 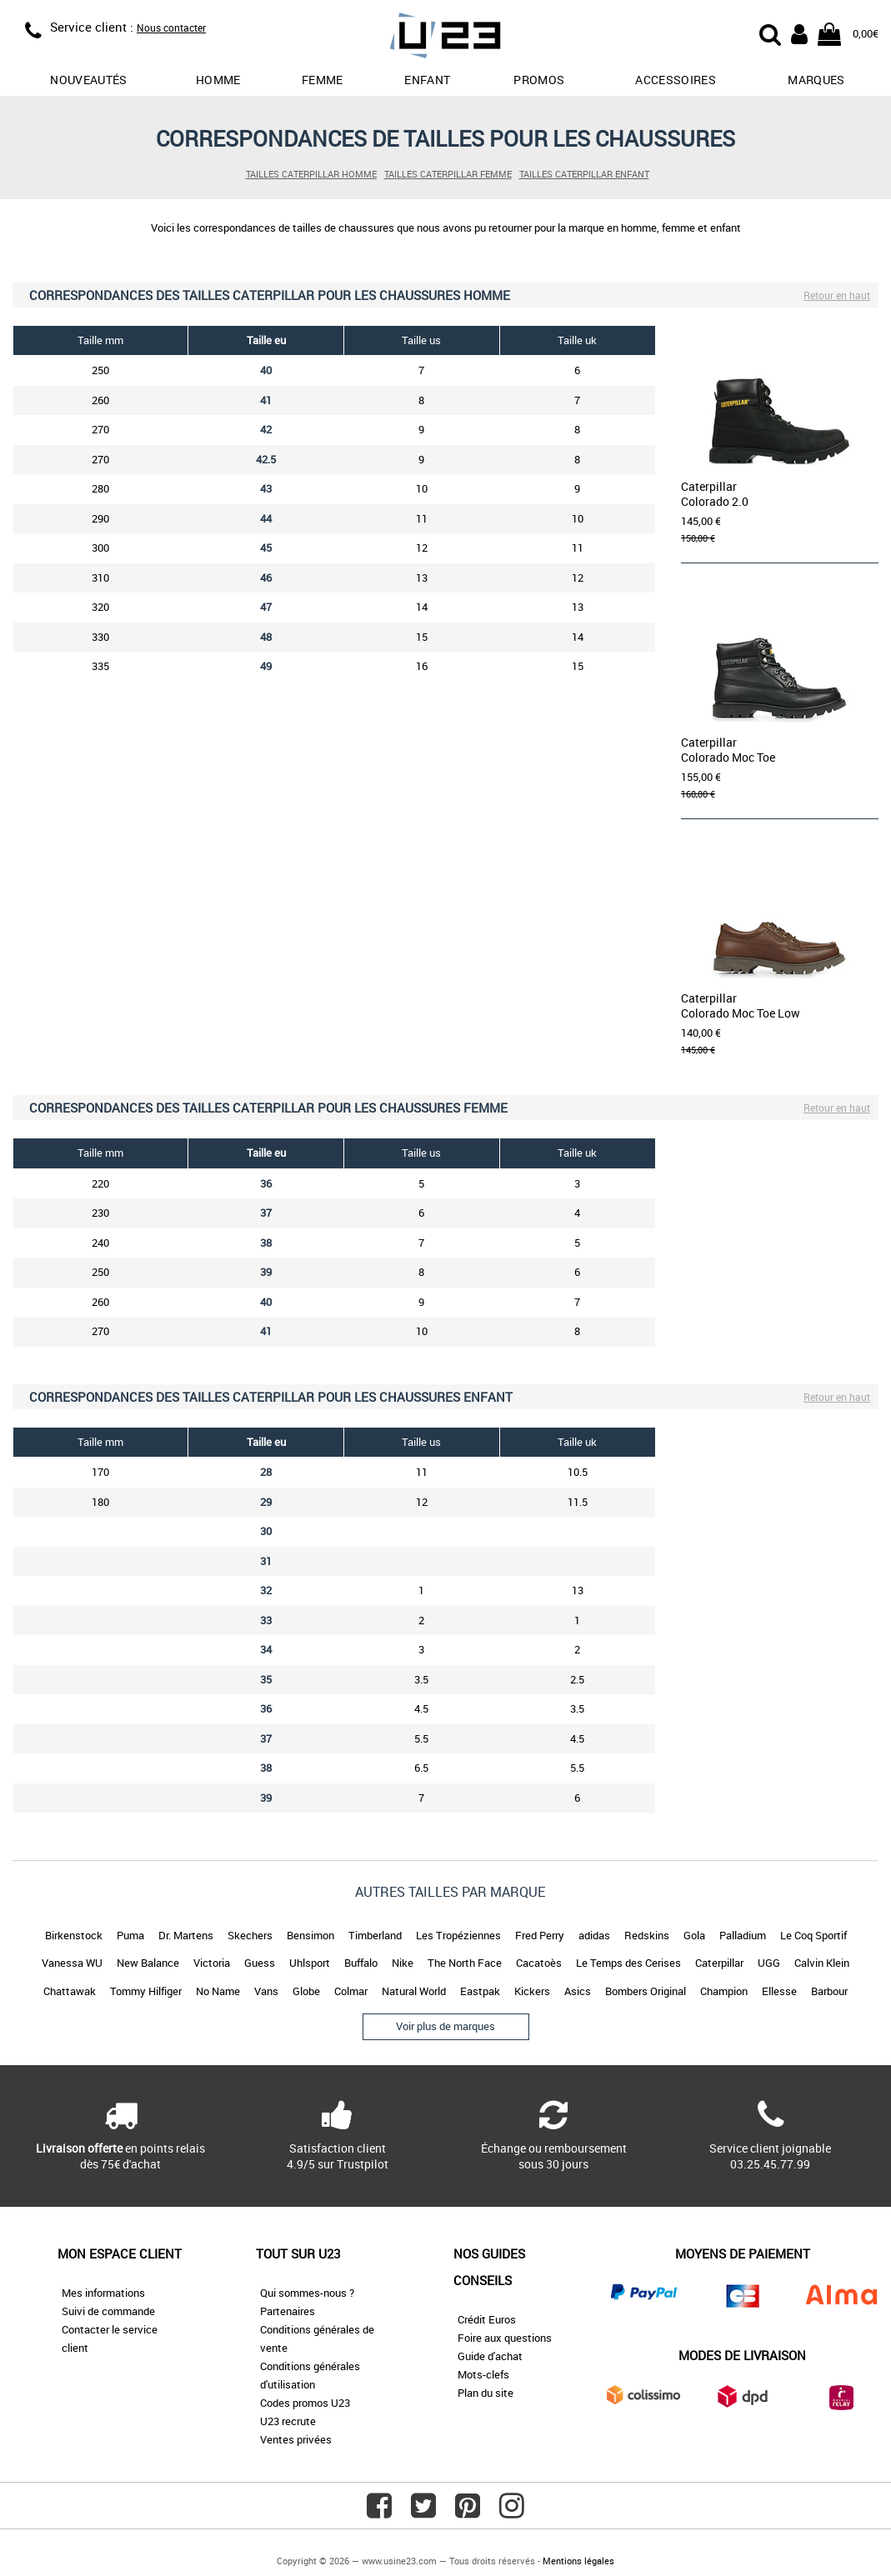 What do you see at coordinates (628, 1962) in the screenshot?
I see `Le Temps des Cerises` at bounding box center [628, 1962].